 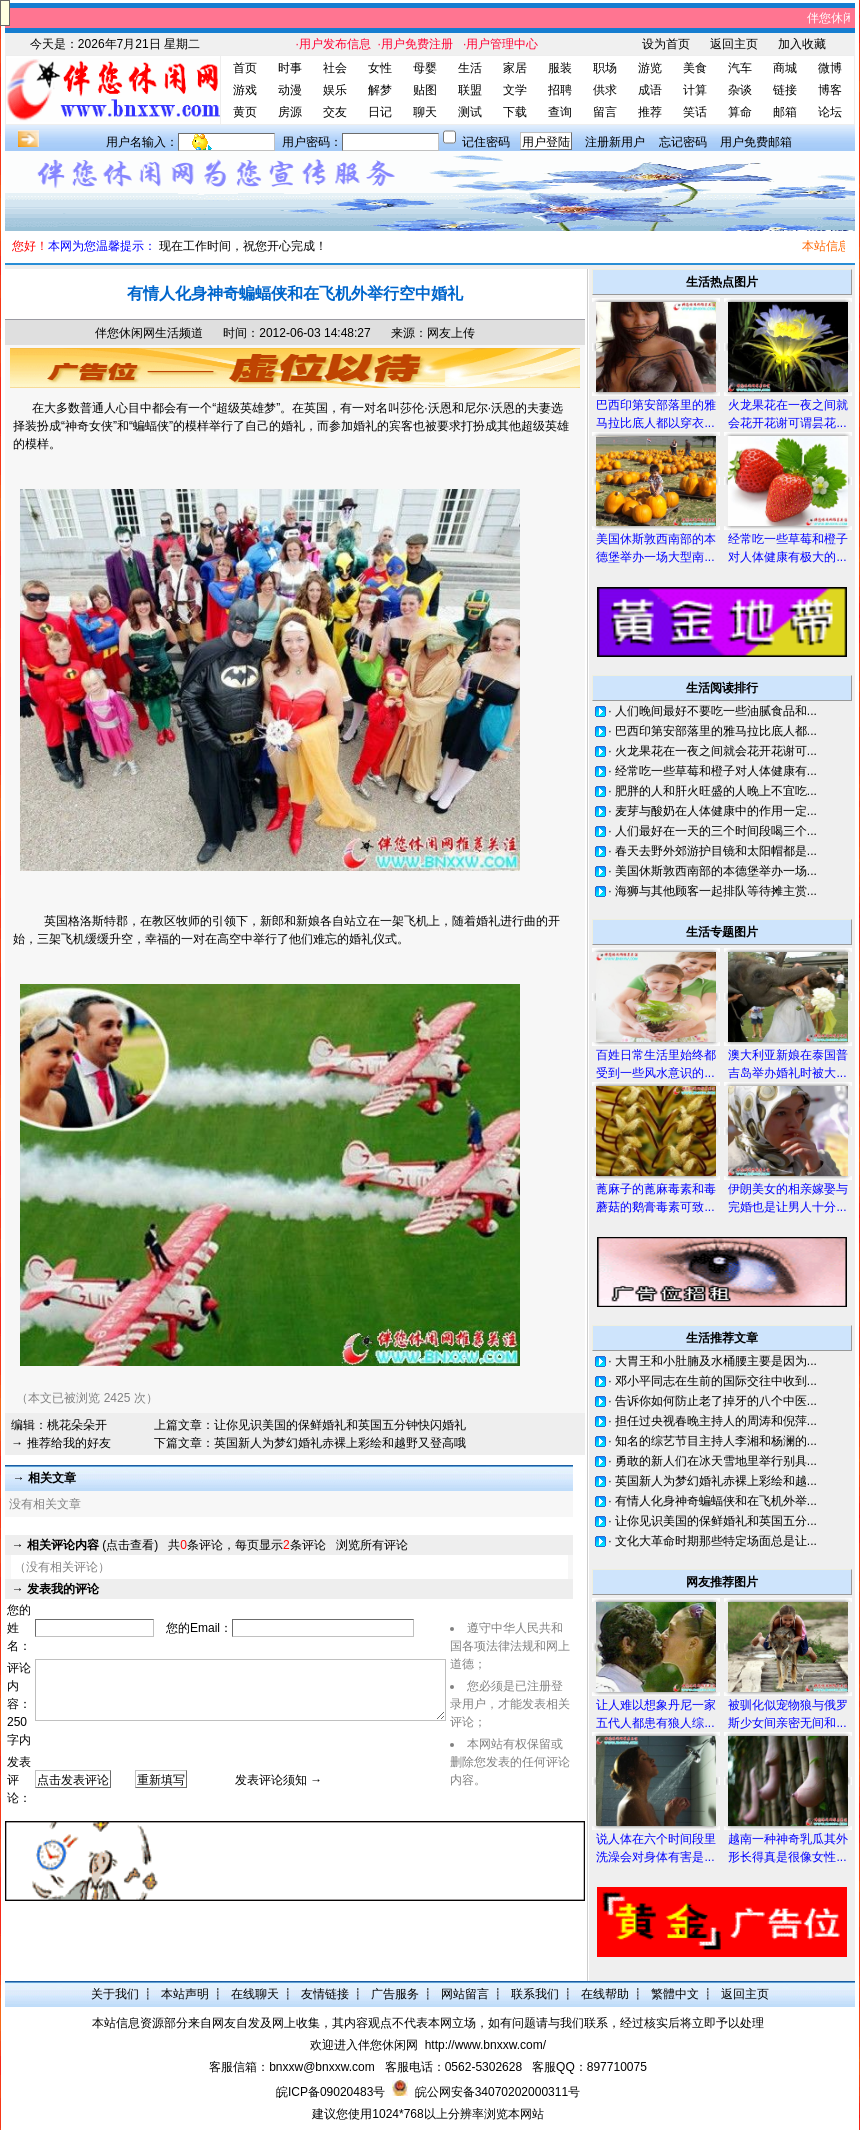 What do you see at coordinates (605, 90) in the screenshot?
I see `供求` at bounding box center [605, 90].